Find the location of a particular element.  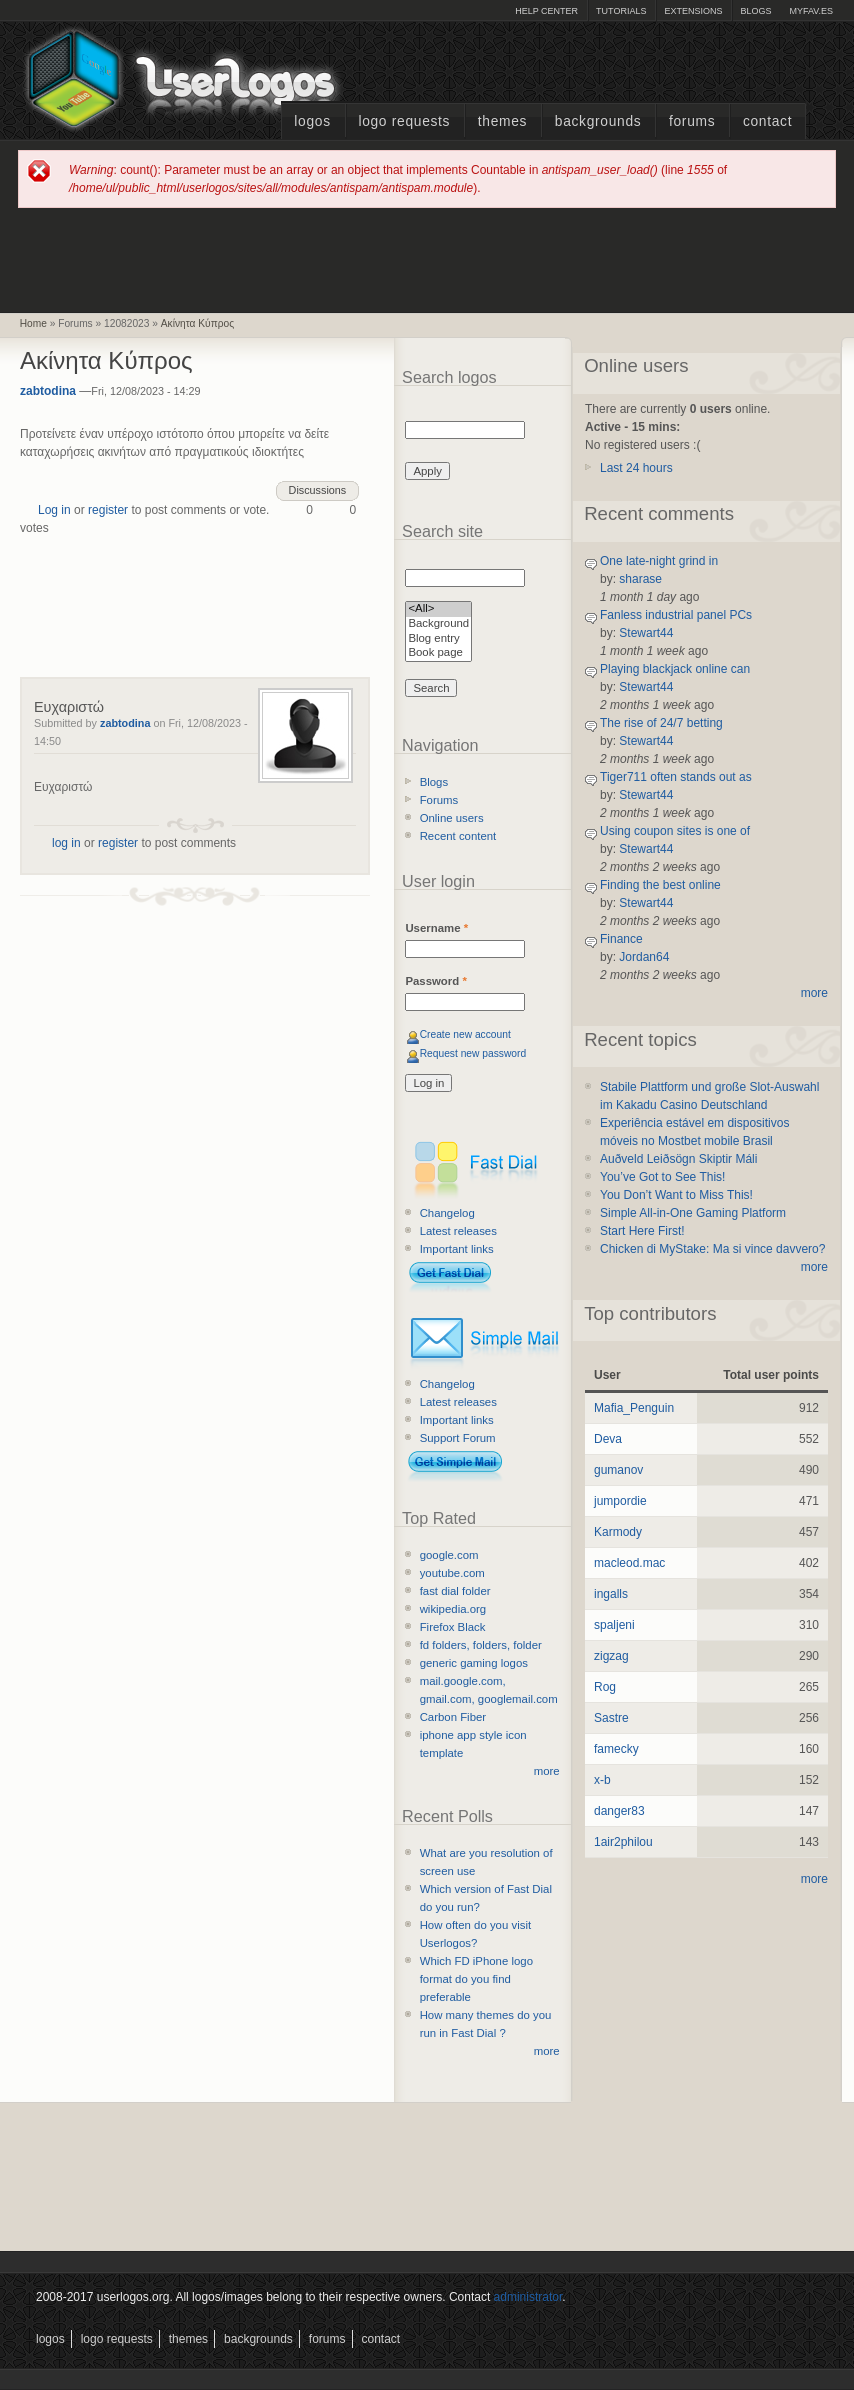

Finance is located at coordinates (621, 939).